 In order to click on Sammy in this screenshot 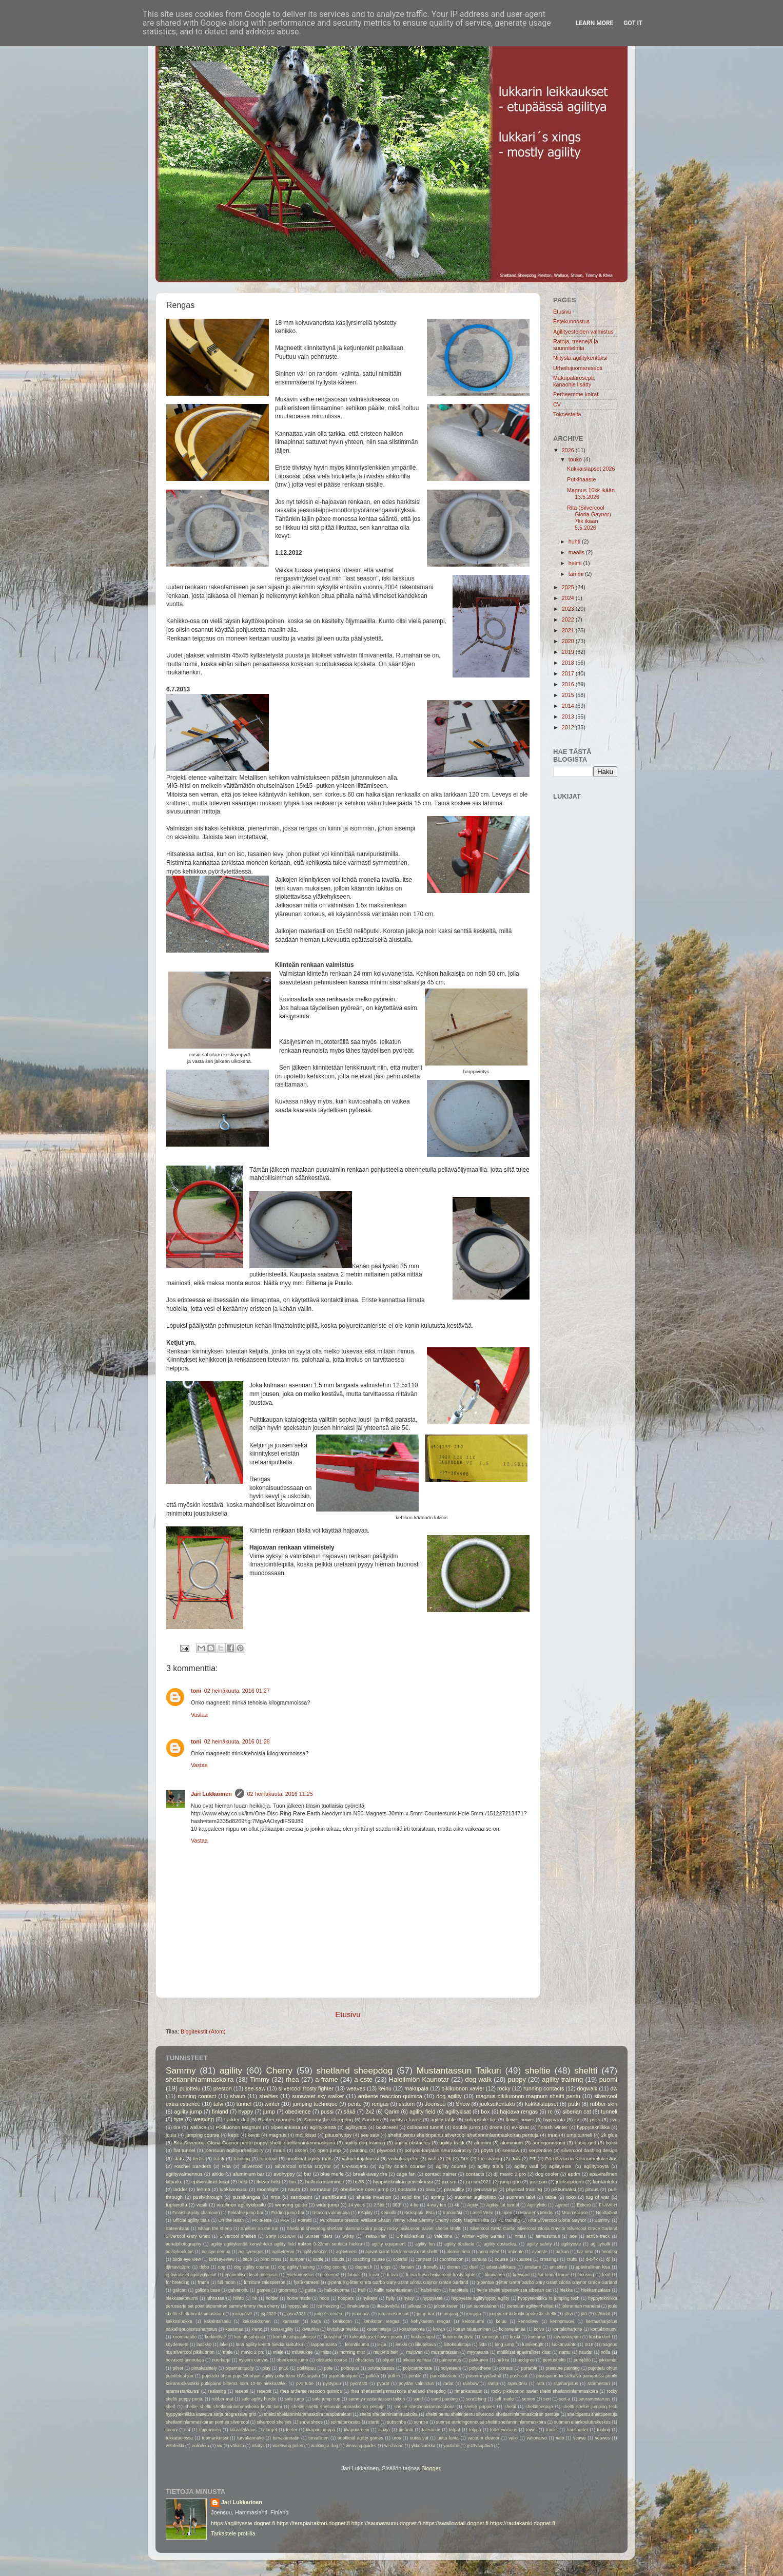, I will do `click(181, 2070)`.